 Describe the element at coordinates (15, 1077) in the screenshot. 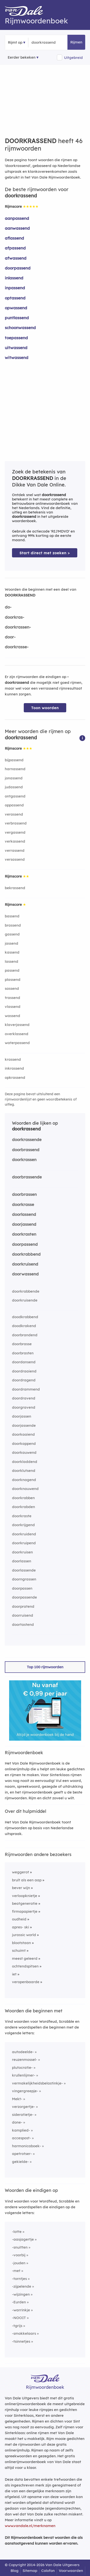

I see `opkrassend [Rijmwoord: opkrassend]` at that location.